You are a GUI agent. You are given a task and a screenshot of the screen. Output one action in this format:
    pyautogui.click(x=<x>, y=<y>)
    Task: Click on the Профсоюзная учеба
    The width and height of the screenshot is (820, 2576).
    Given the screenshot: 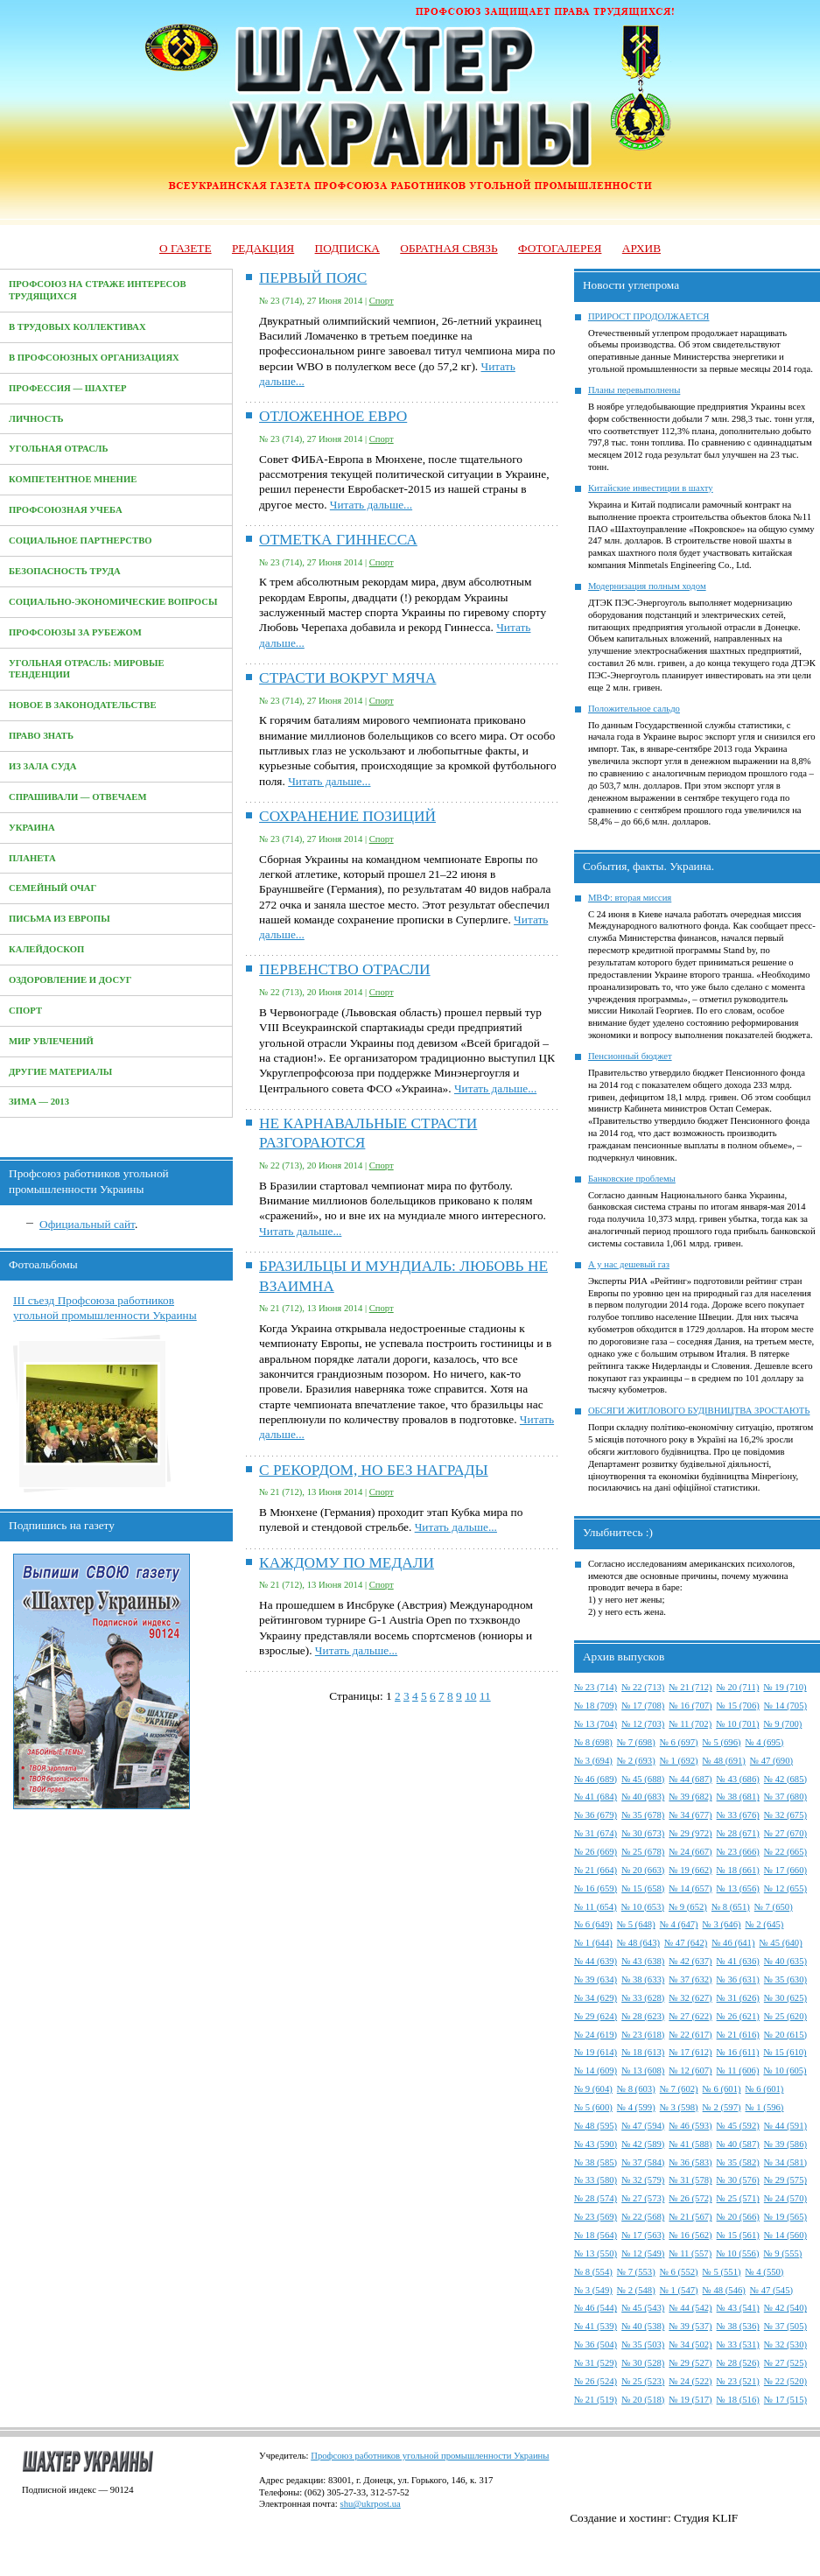 What is the action you would take?
    pyautogui.click(x=66, y=510)
    